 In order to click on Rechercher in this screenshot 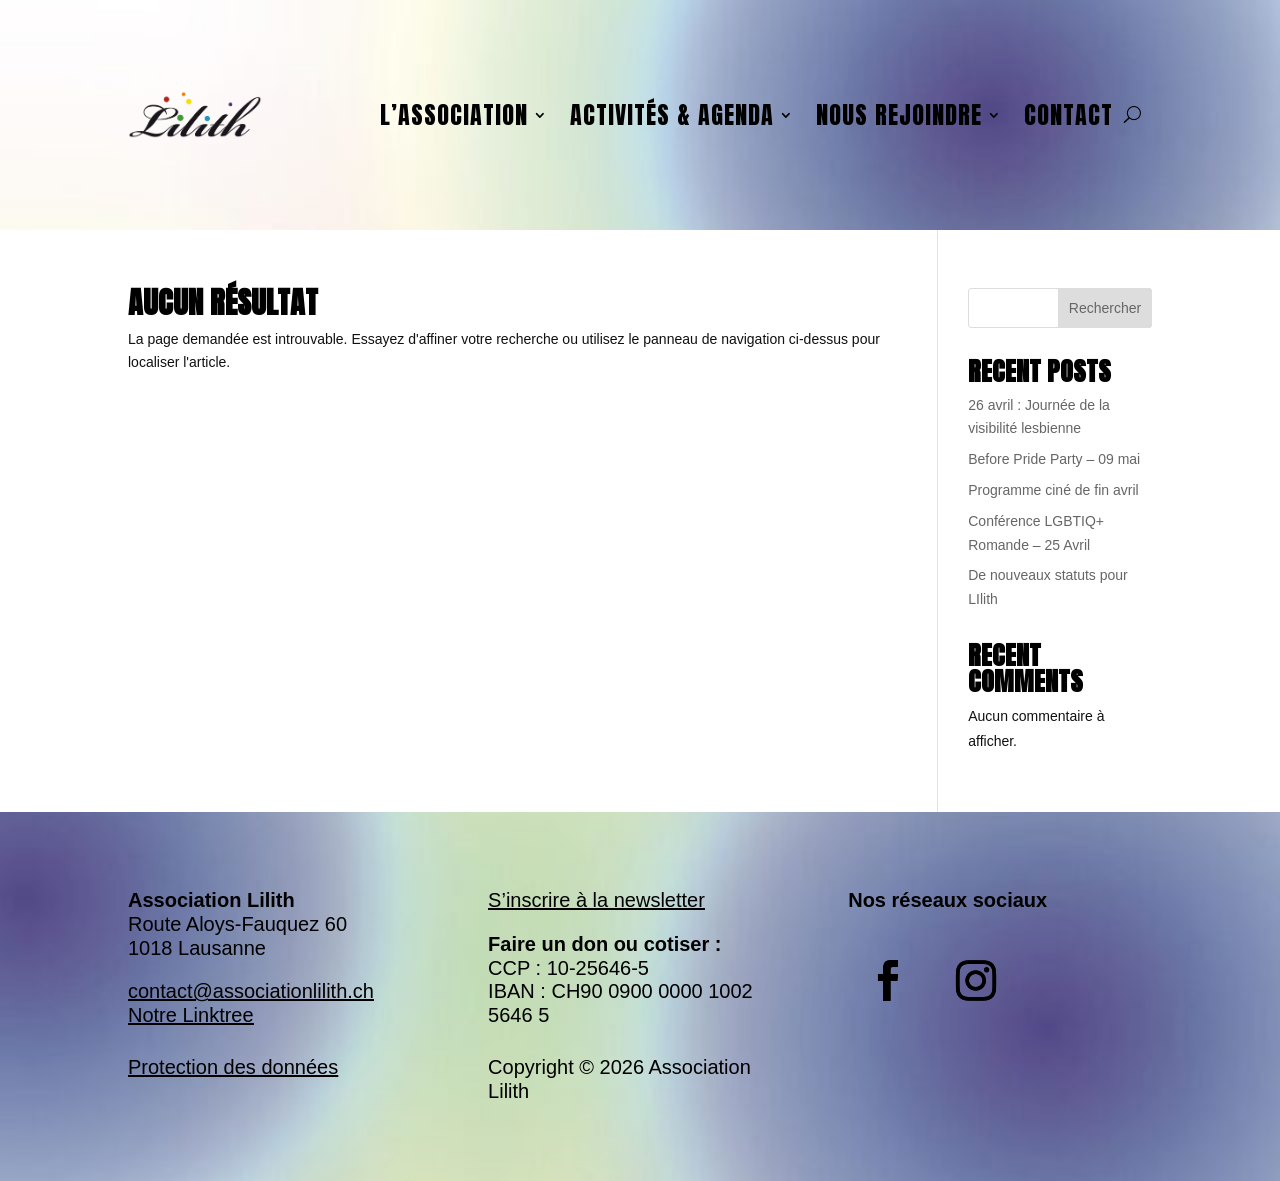, I will do `click(1105, 308)`.